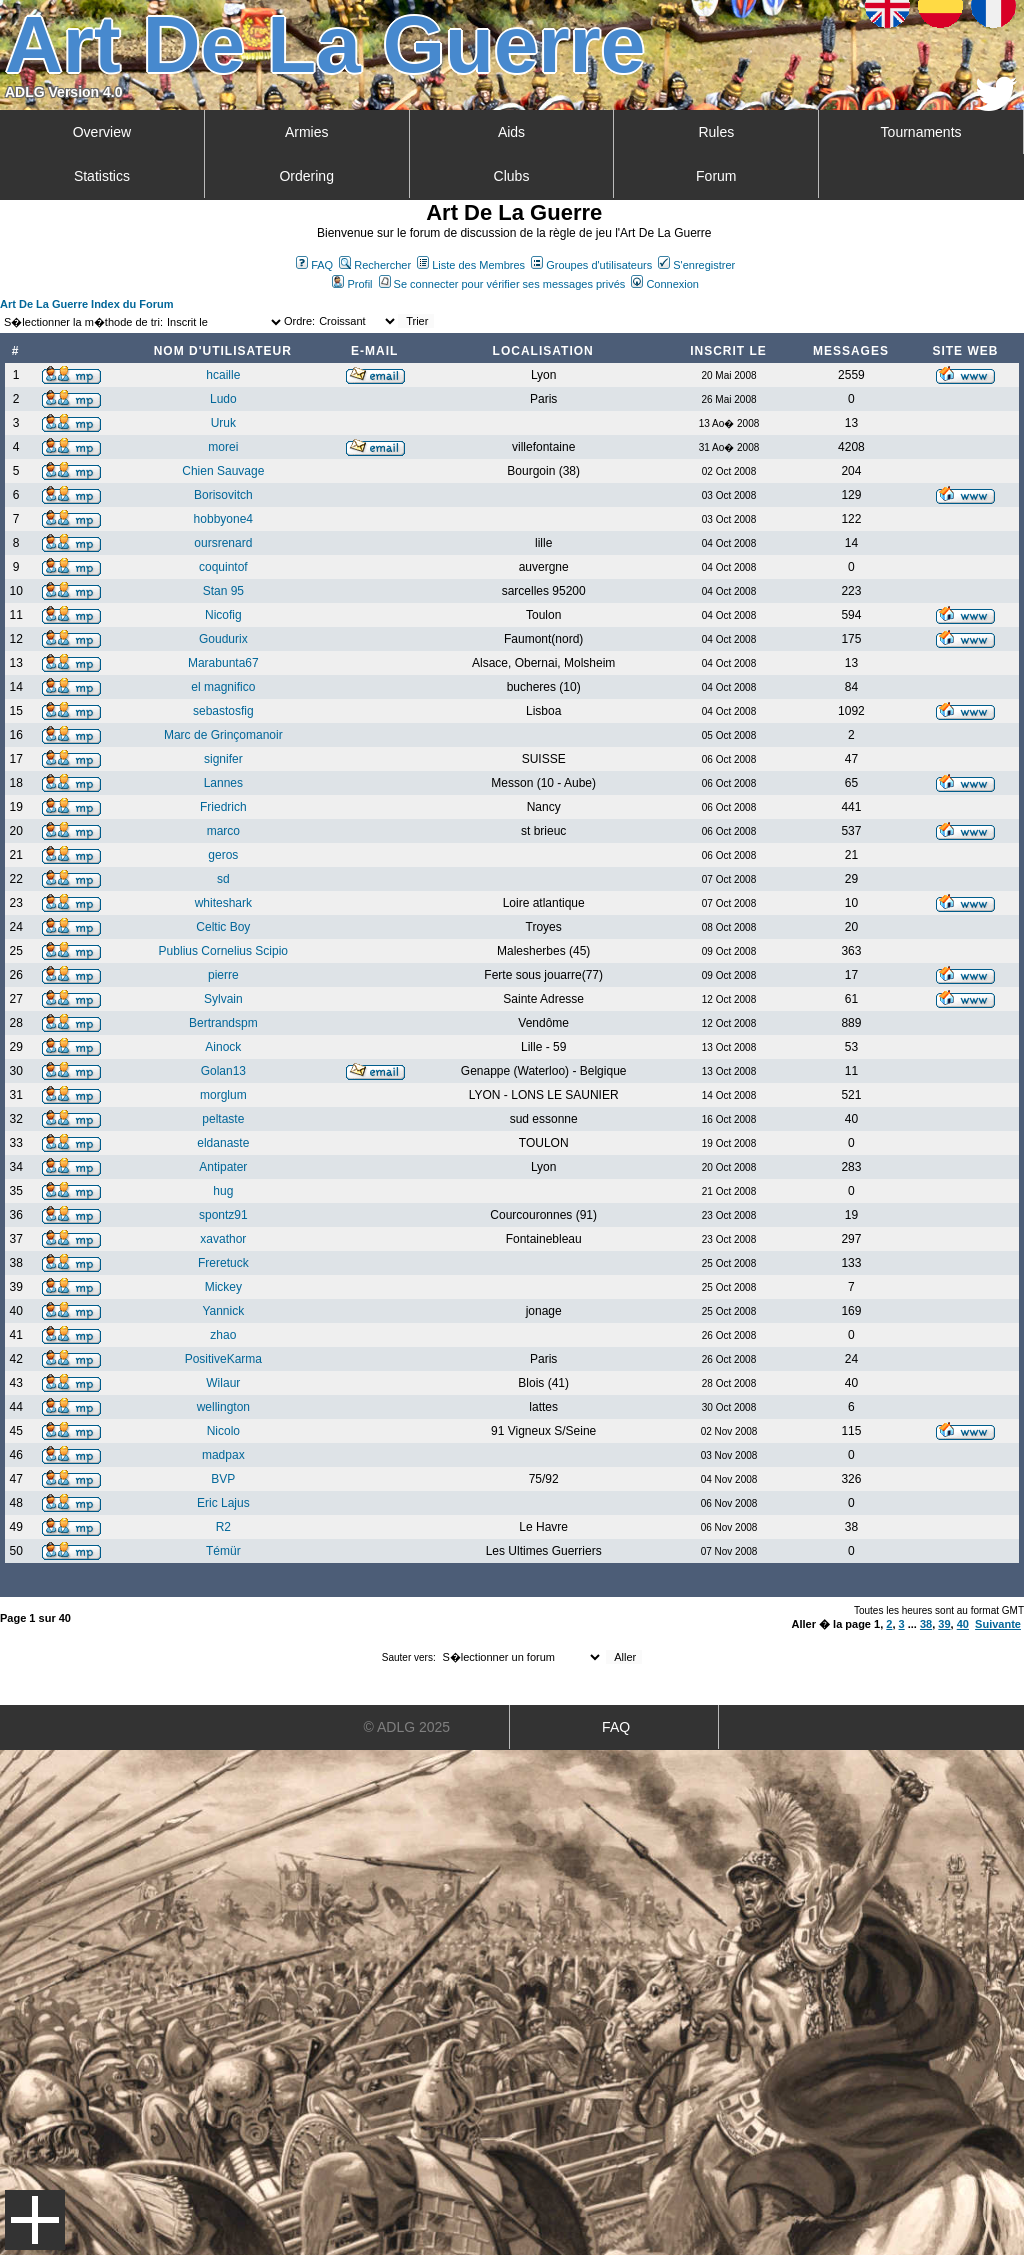  I want to click on peltaste, so click(223, 1119).